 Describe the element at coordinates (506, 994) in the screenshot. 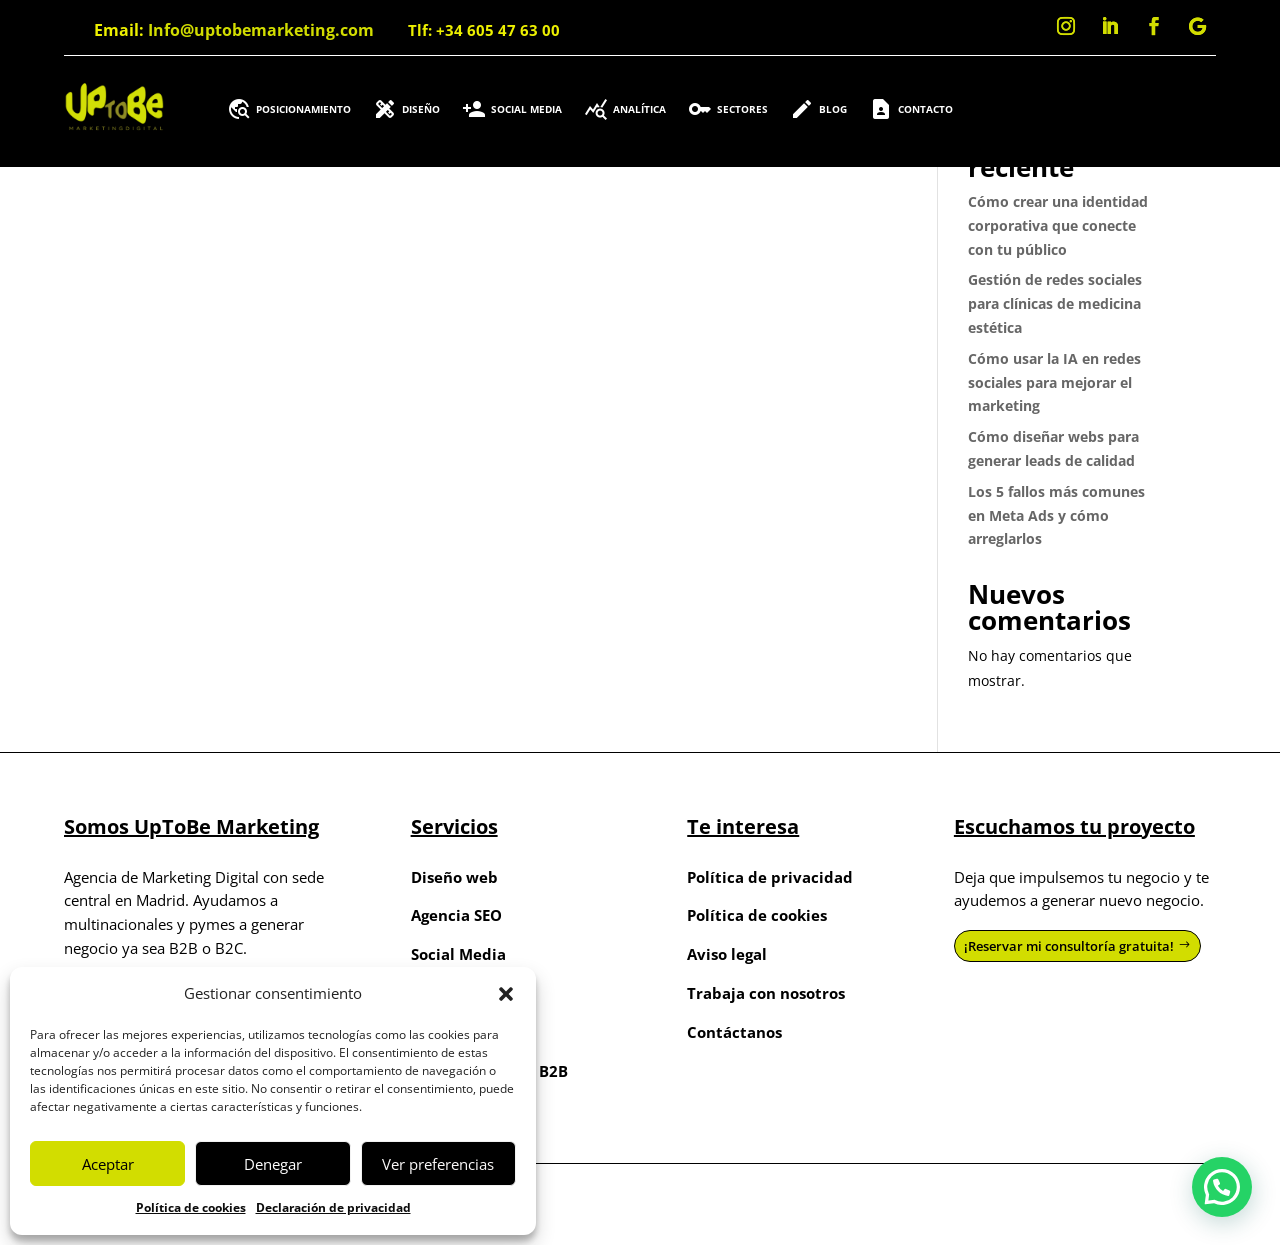

I see `[button]` at that location.